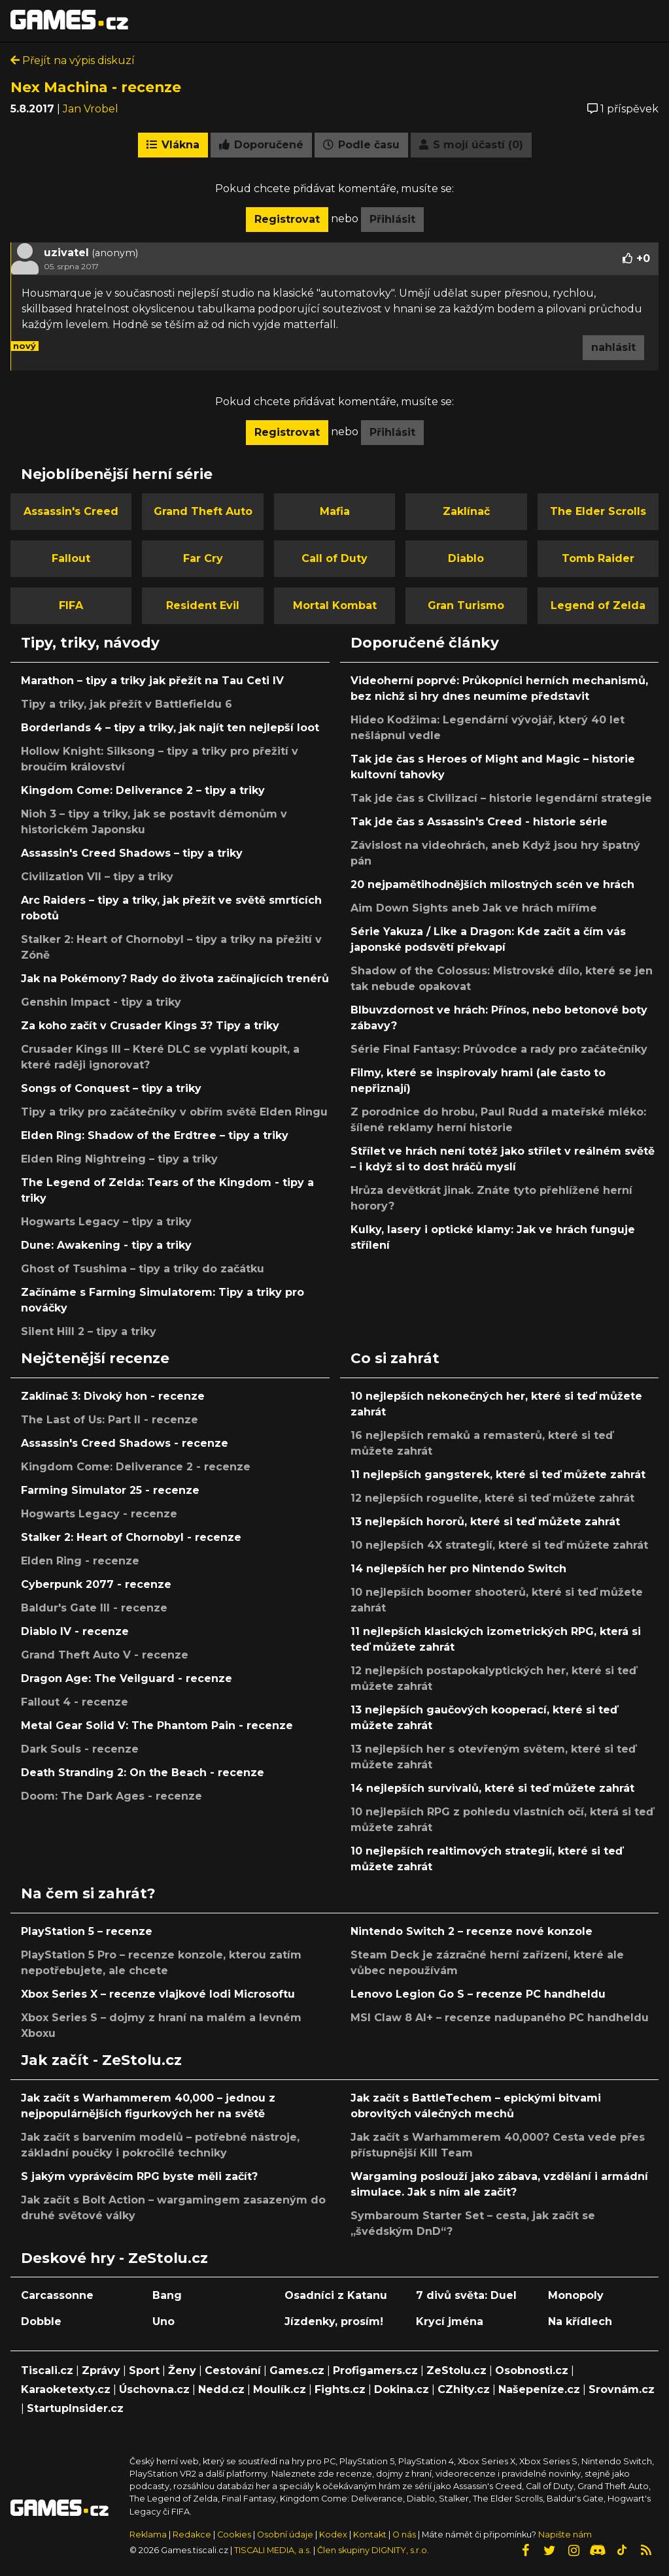  Describe the element at coordinates (148, 2534) in the screenshot. I see `Reklama` at that location.